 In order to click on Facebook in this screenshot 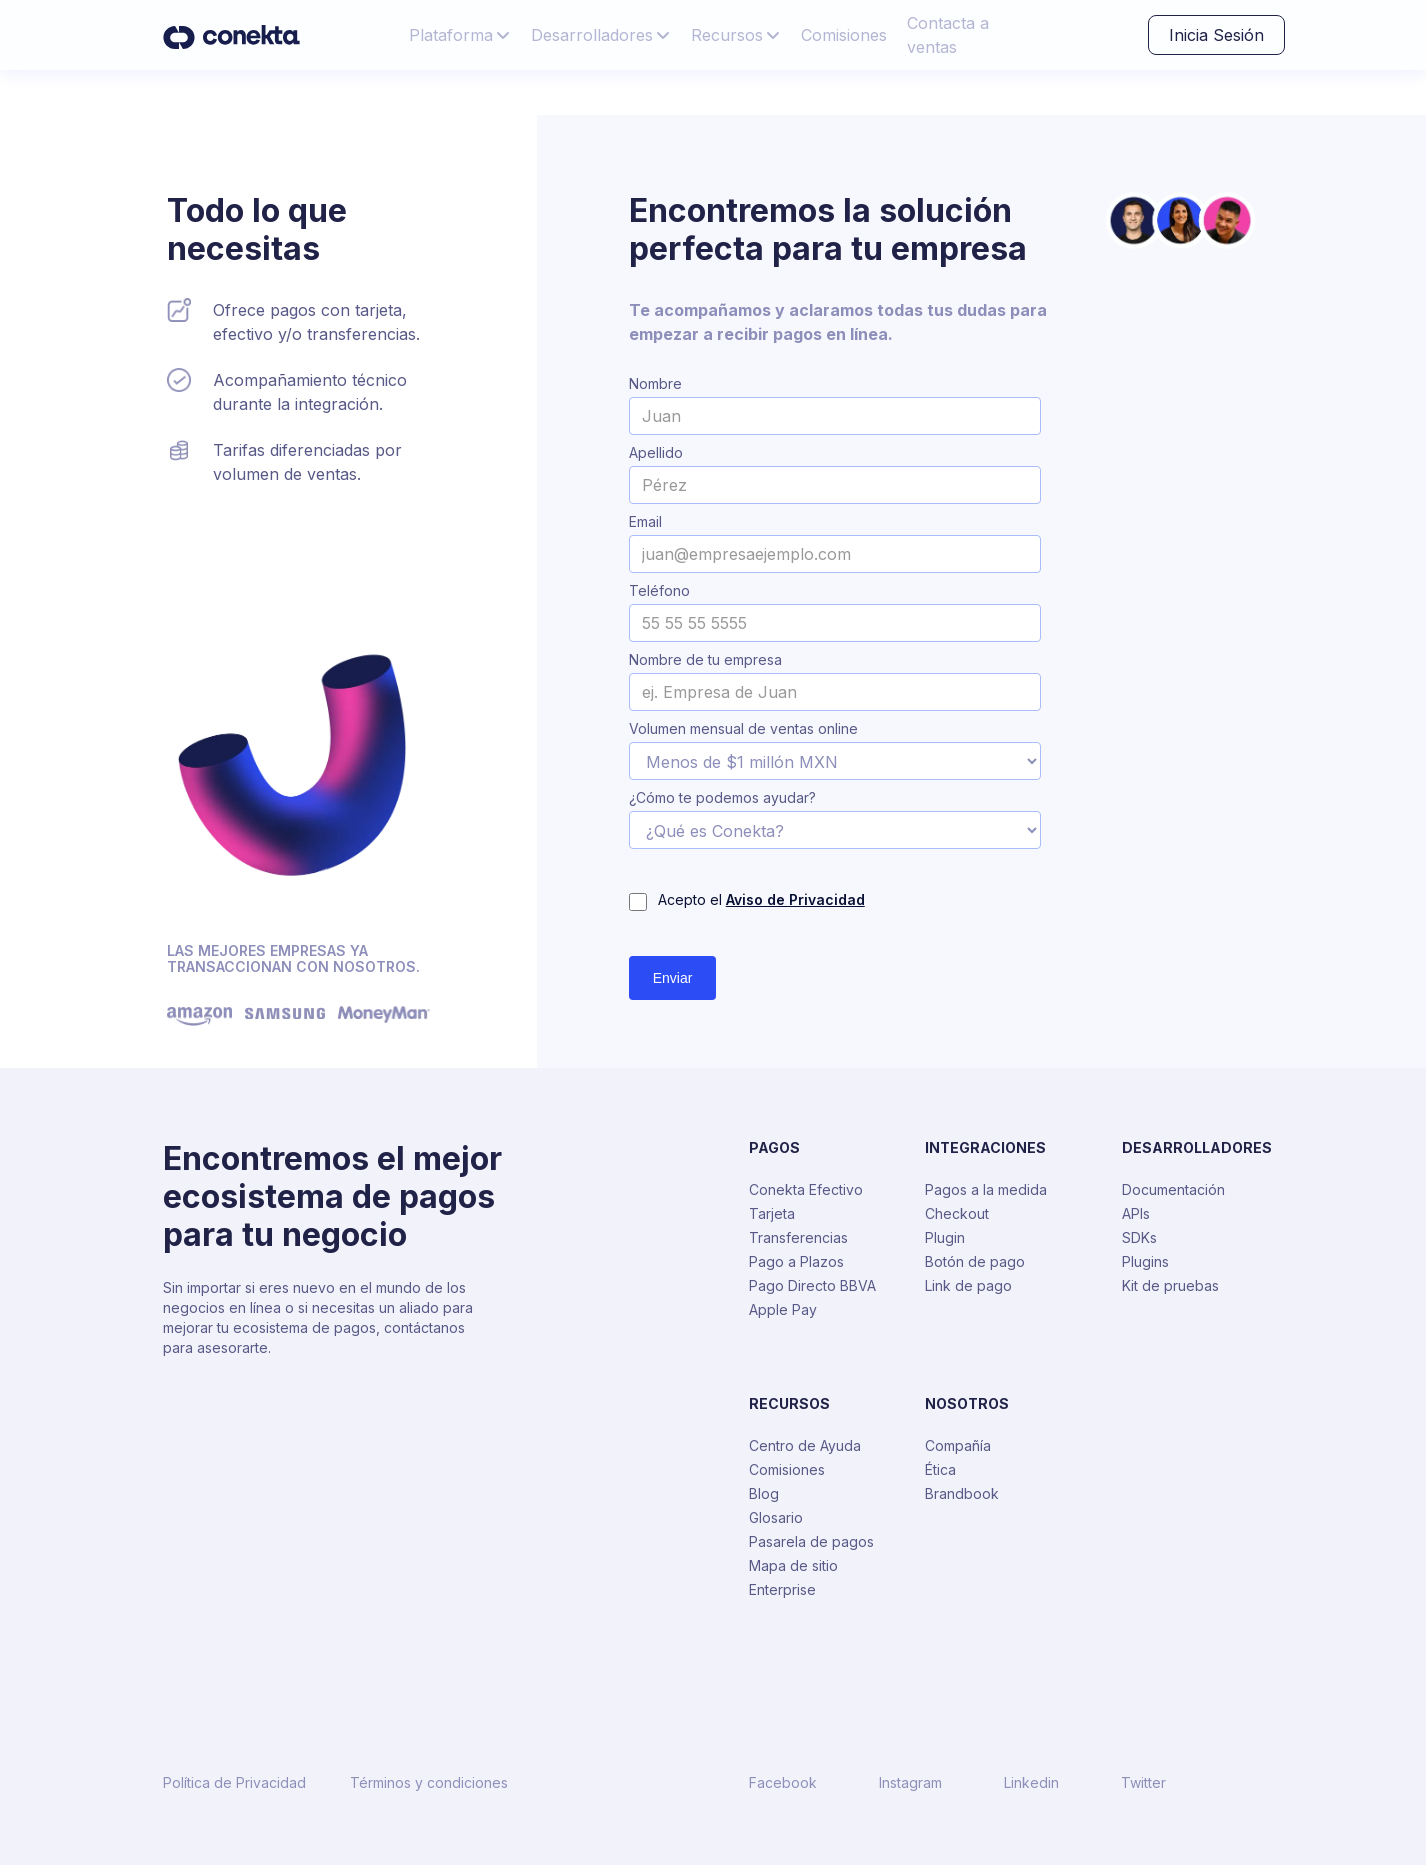, I will do `click(783, 1783)`.